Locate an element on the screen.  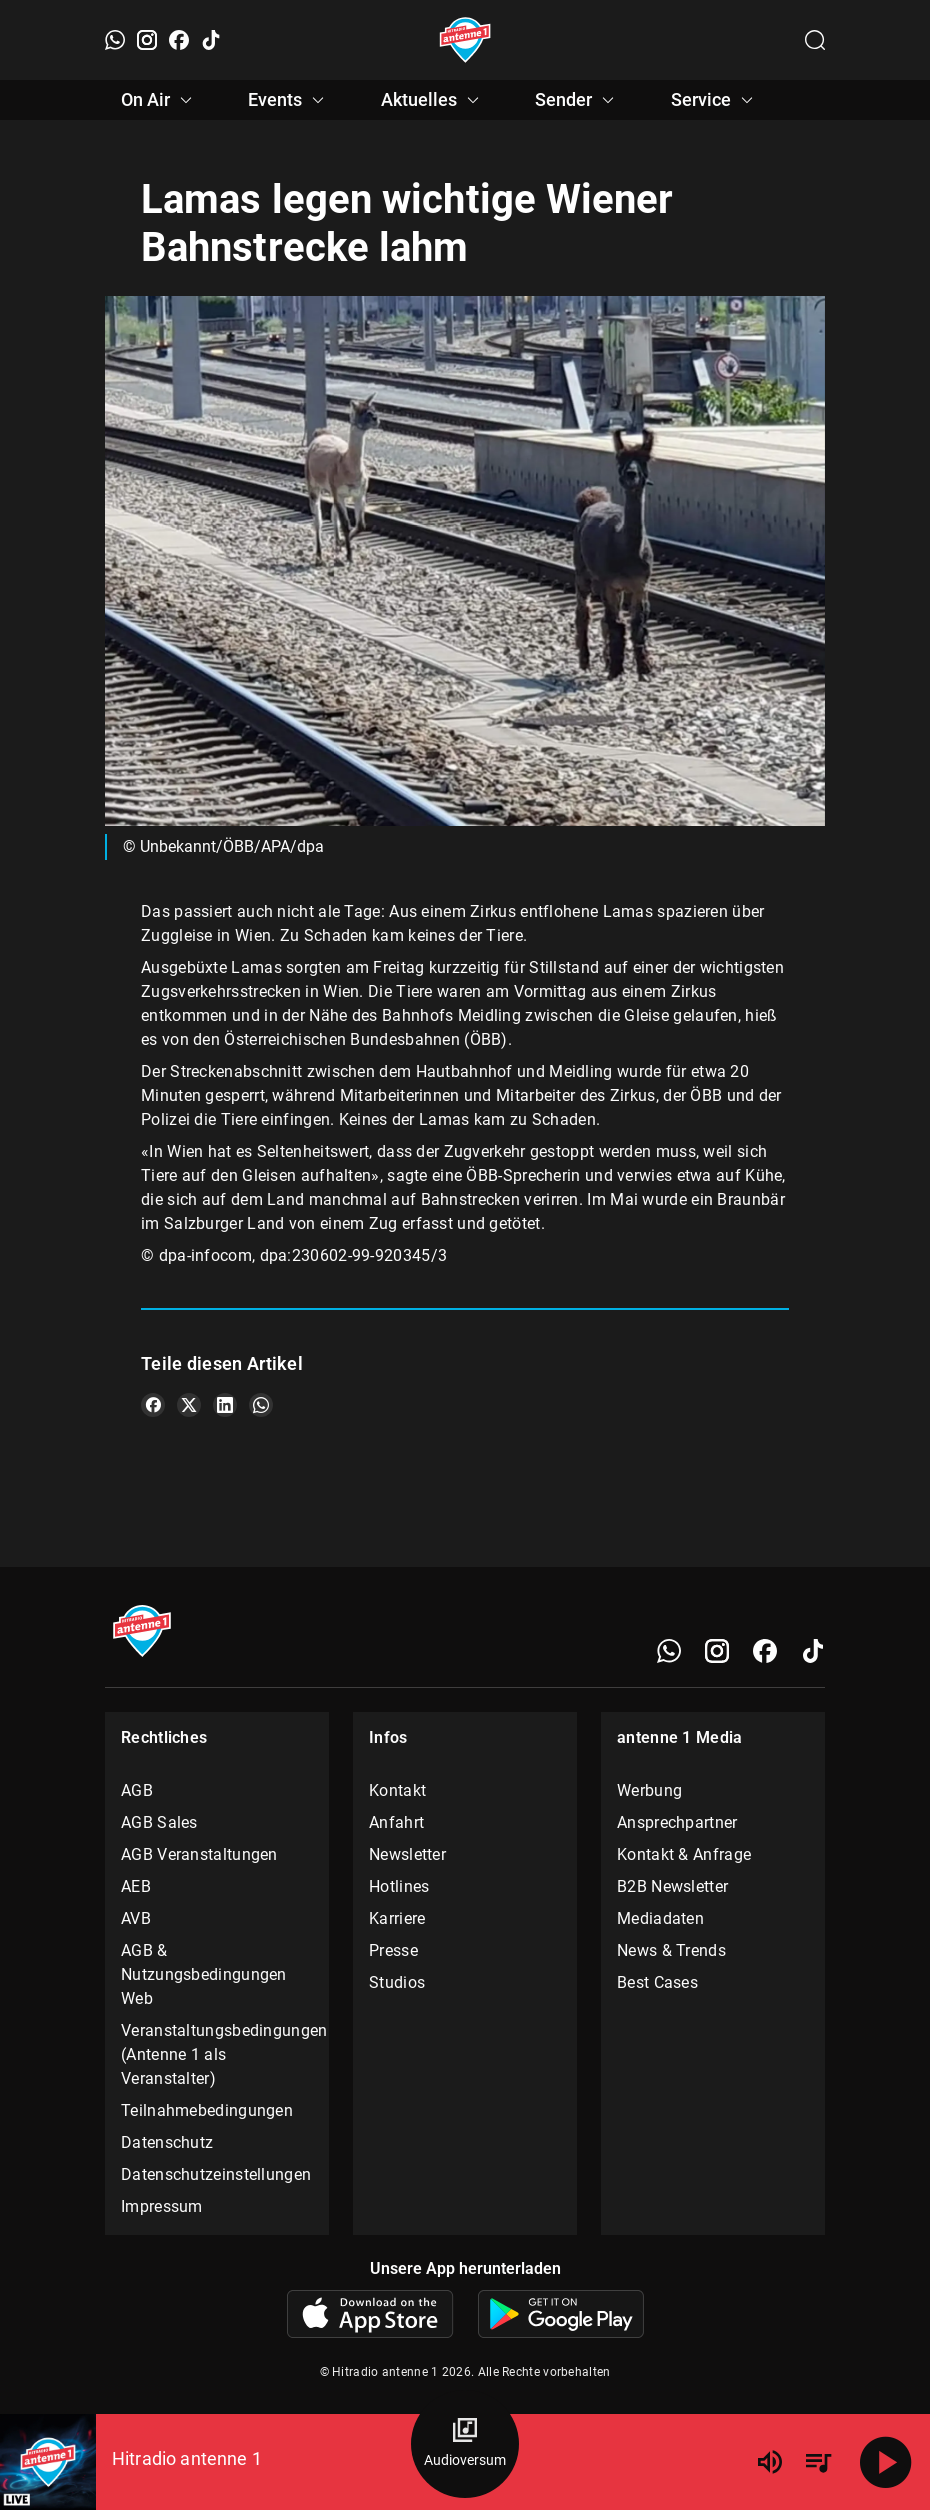
Karriere is located at coordinates (397, 1918).